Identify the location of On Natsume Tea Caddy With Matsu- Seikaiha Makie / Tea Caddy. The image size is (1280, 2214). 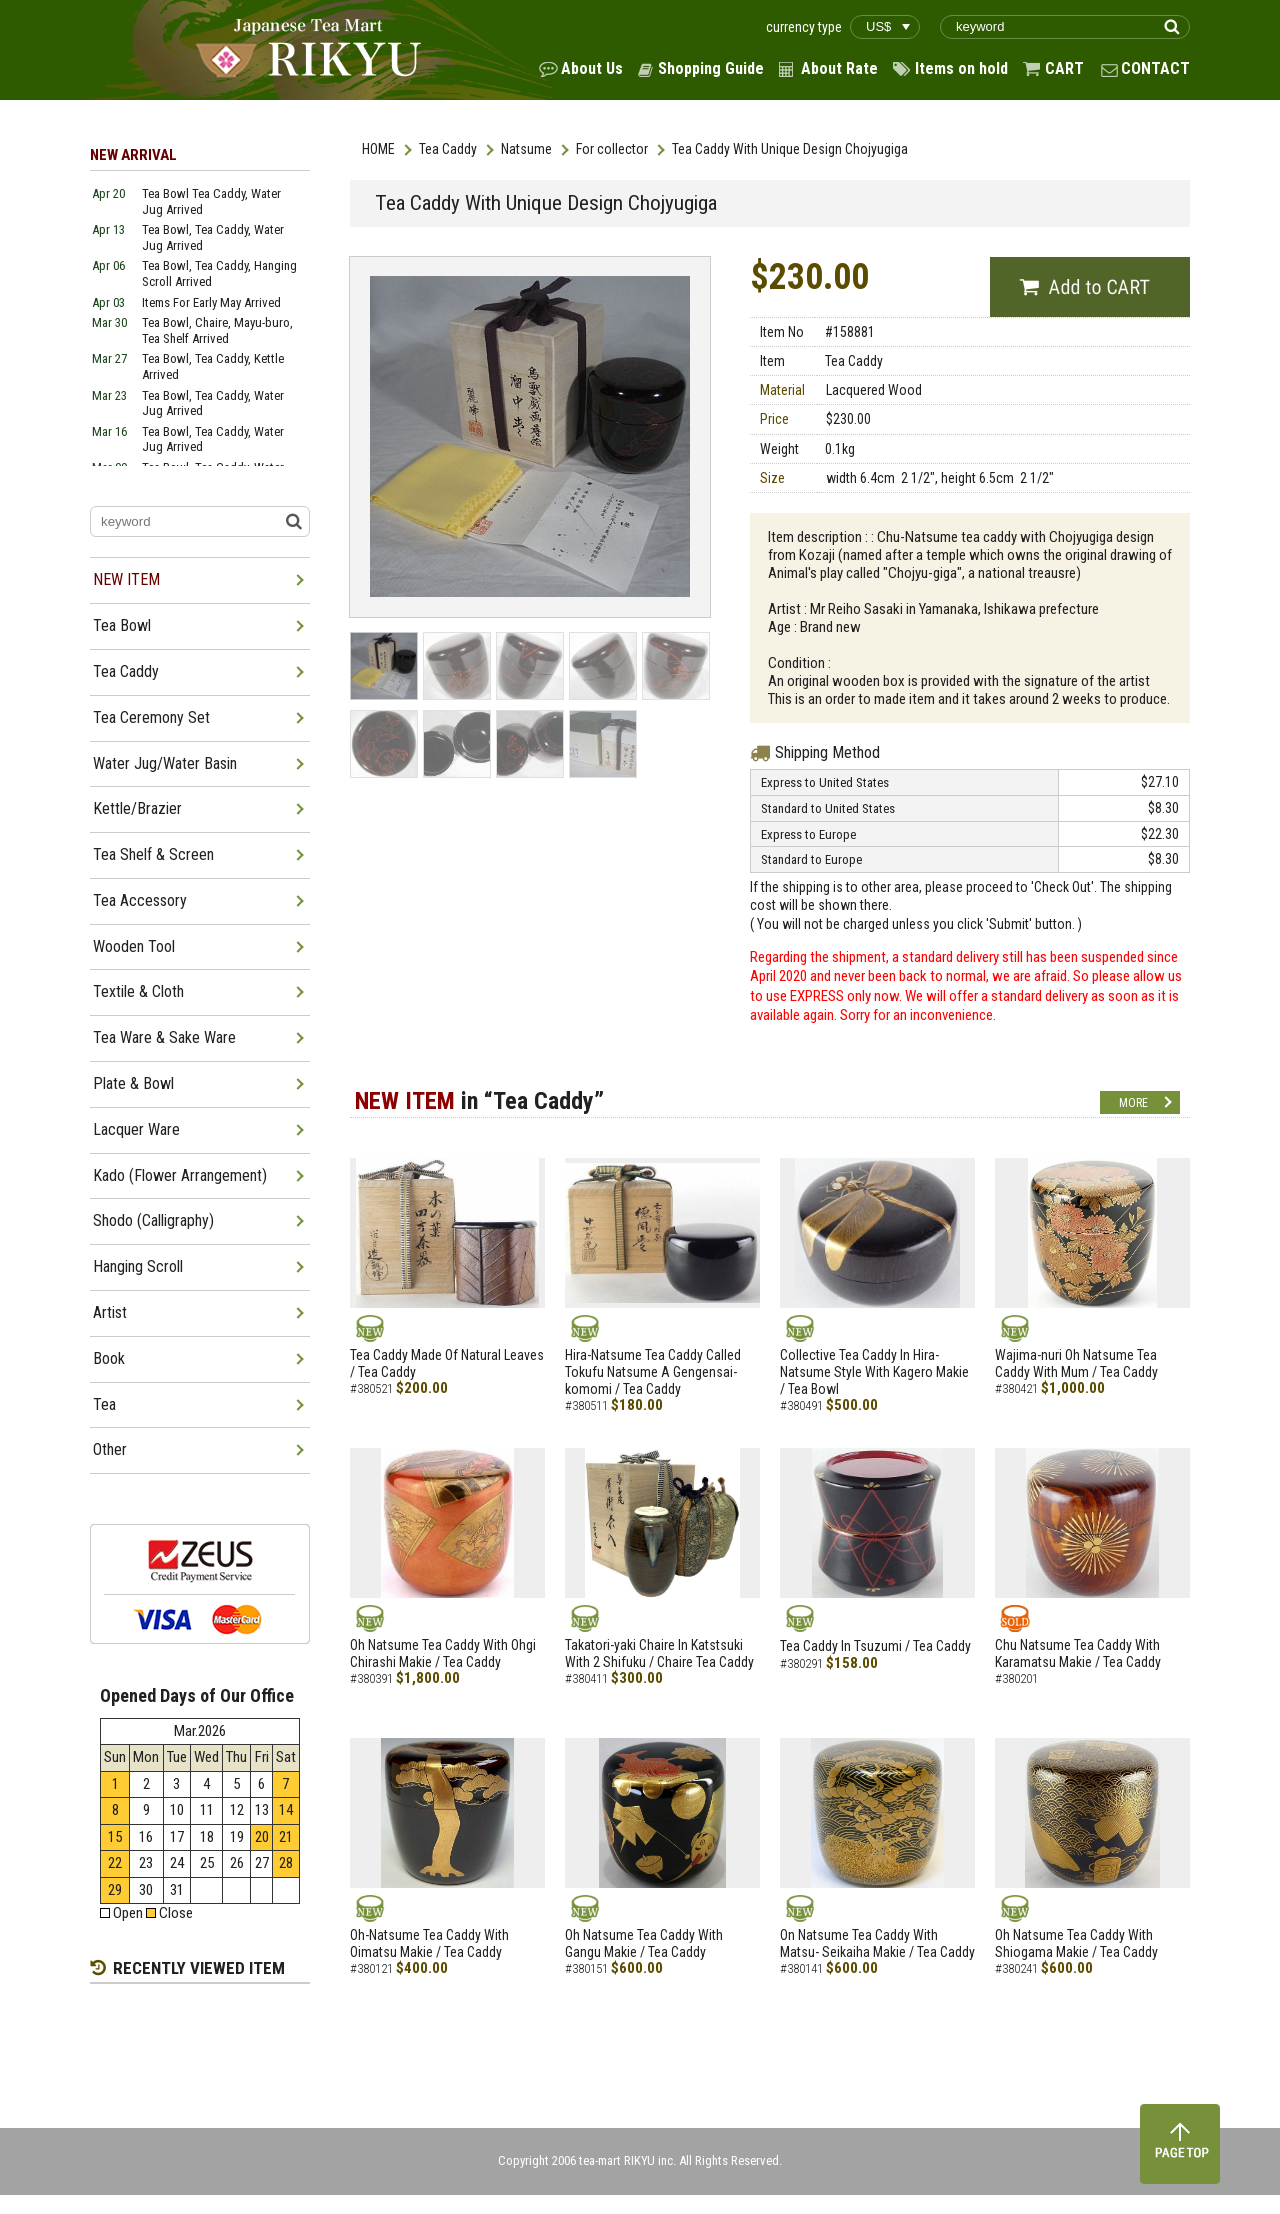
(877, 1943).